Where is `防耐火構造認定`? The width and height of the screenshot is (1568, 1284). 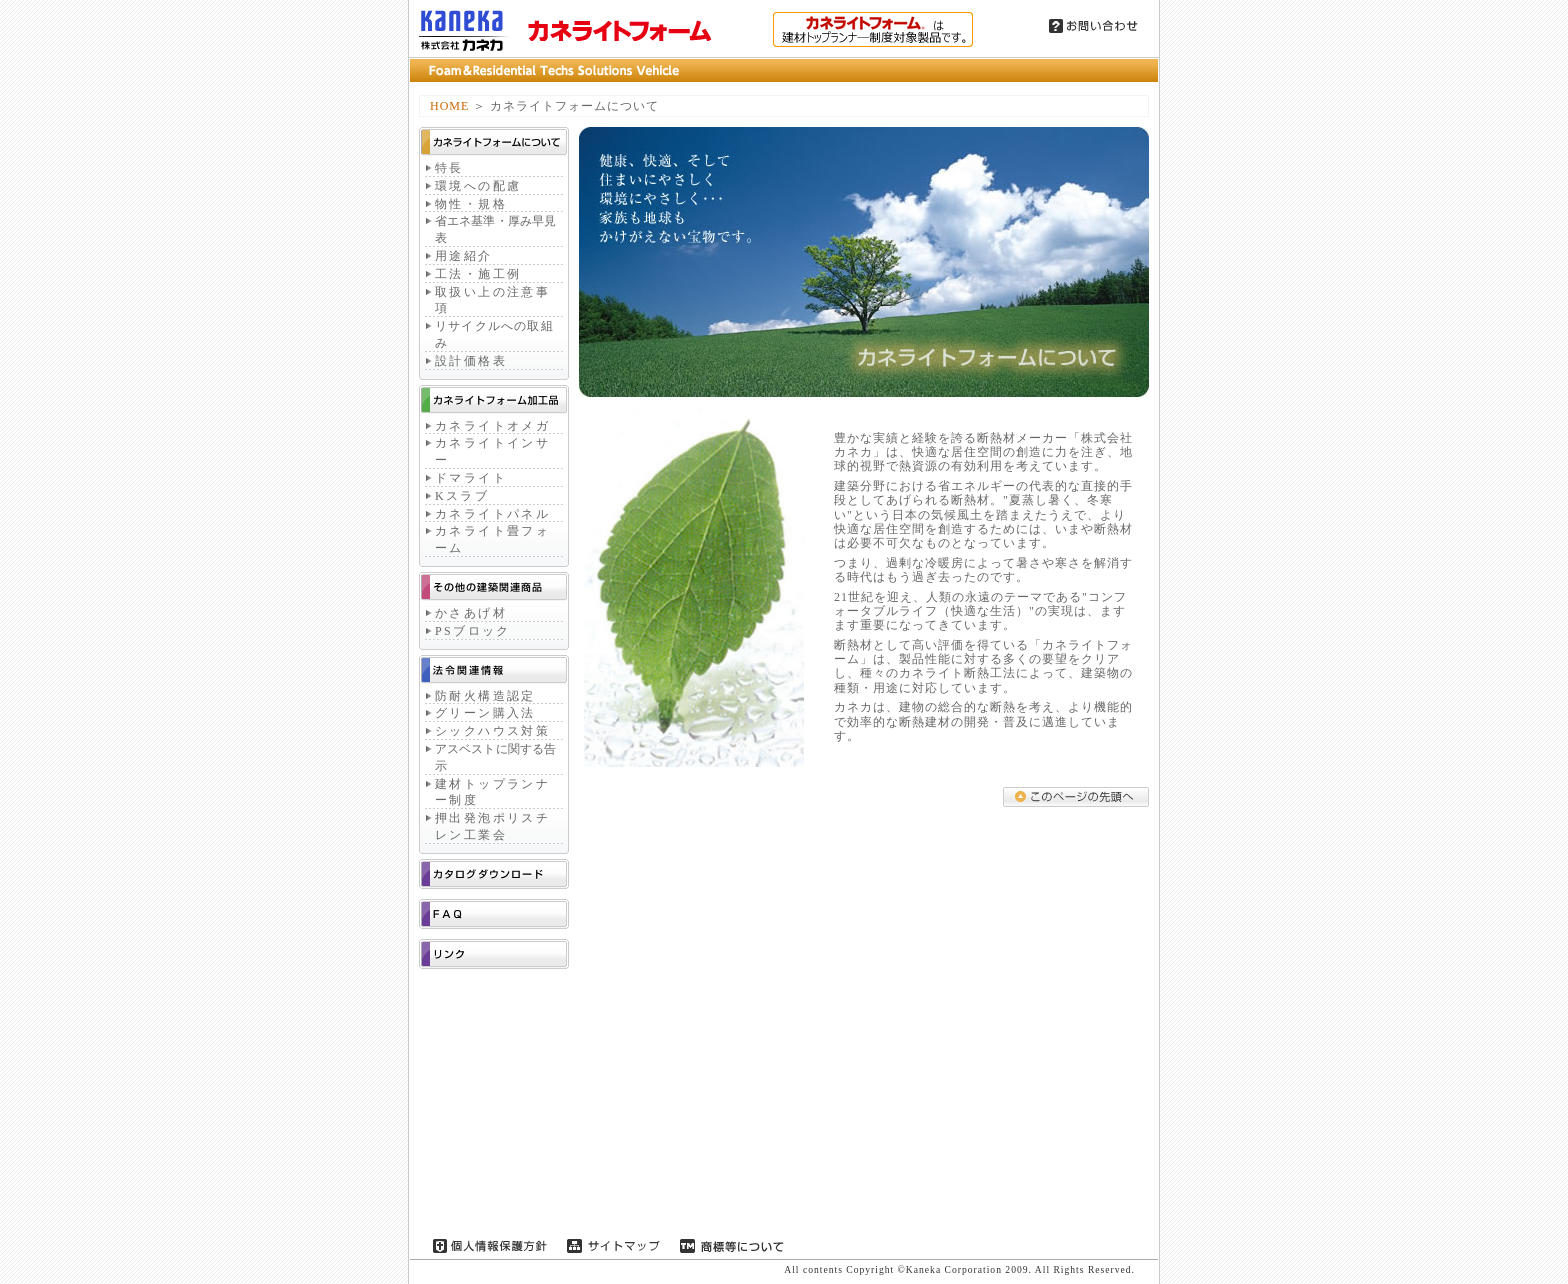 防耐火構造認定 is located at coordinates (485, 696).